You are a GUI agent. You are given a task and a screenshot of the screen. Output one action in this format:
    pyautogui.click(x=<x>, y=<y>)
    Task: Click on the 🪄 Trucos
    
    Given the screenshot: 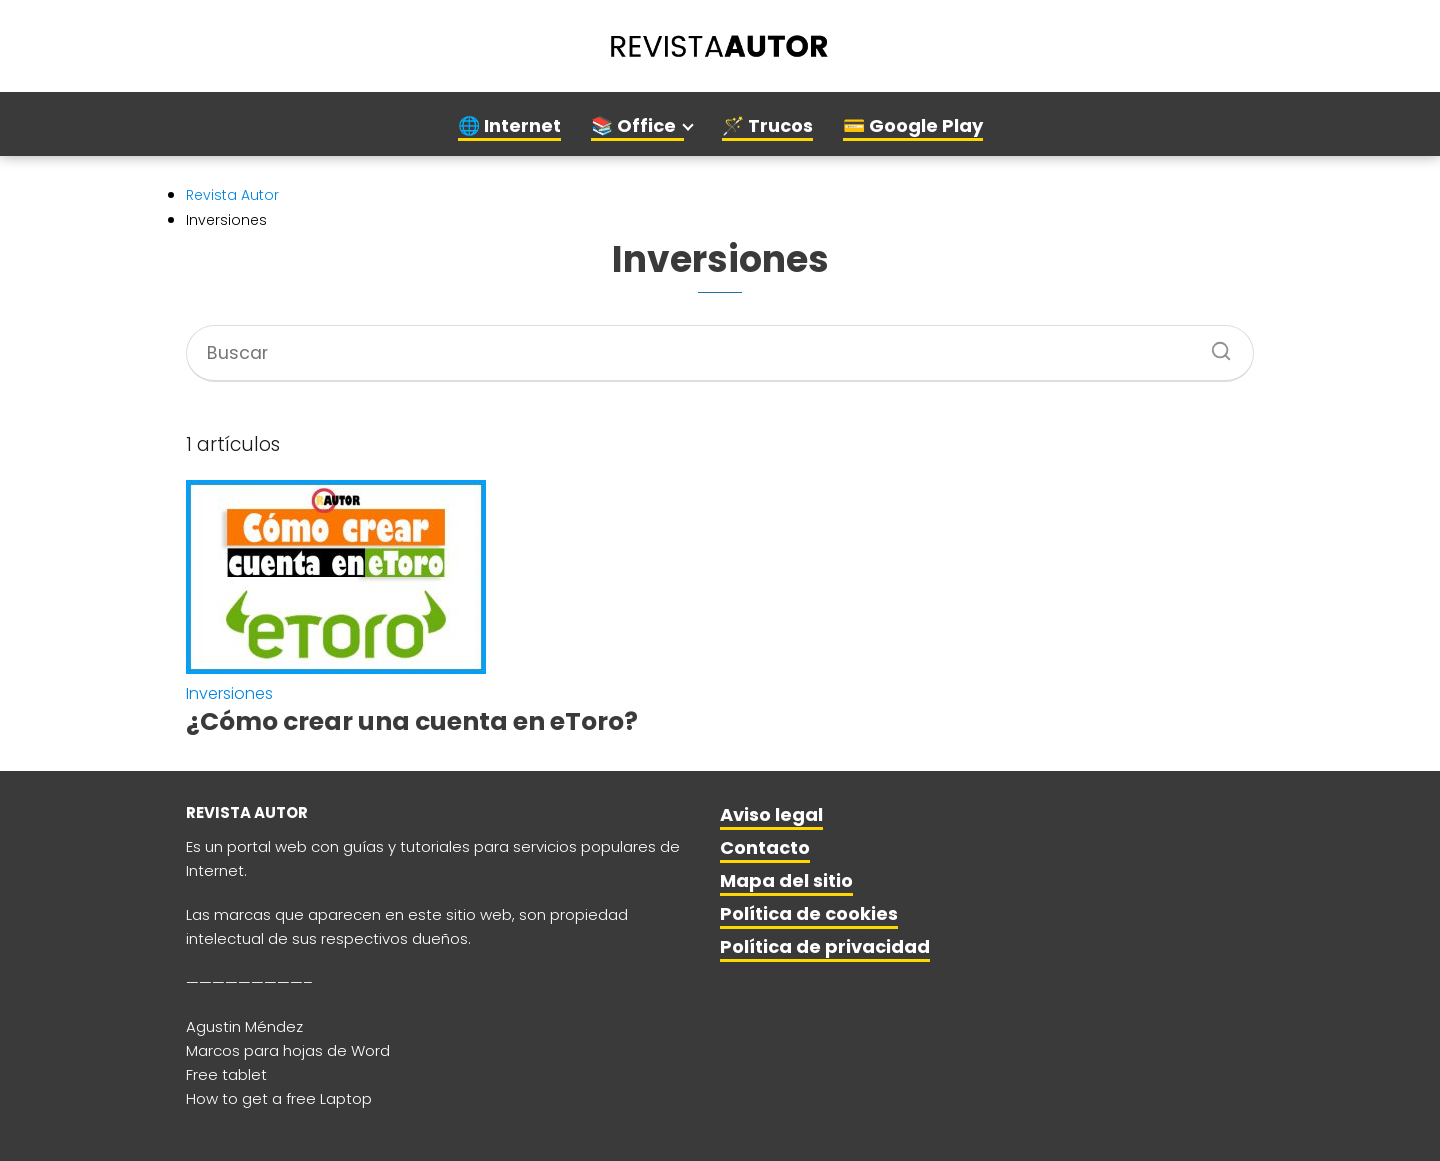 What is the action you would take?
    pyautogui.click(x=767, y=125)
    